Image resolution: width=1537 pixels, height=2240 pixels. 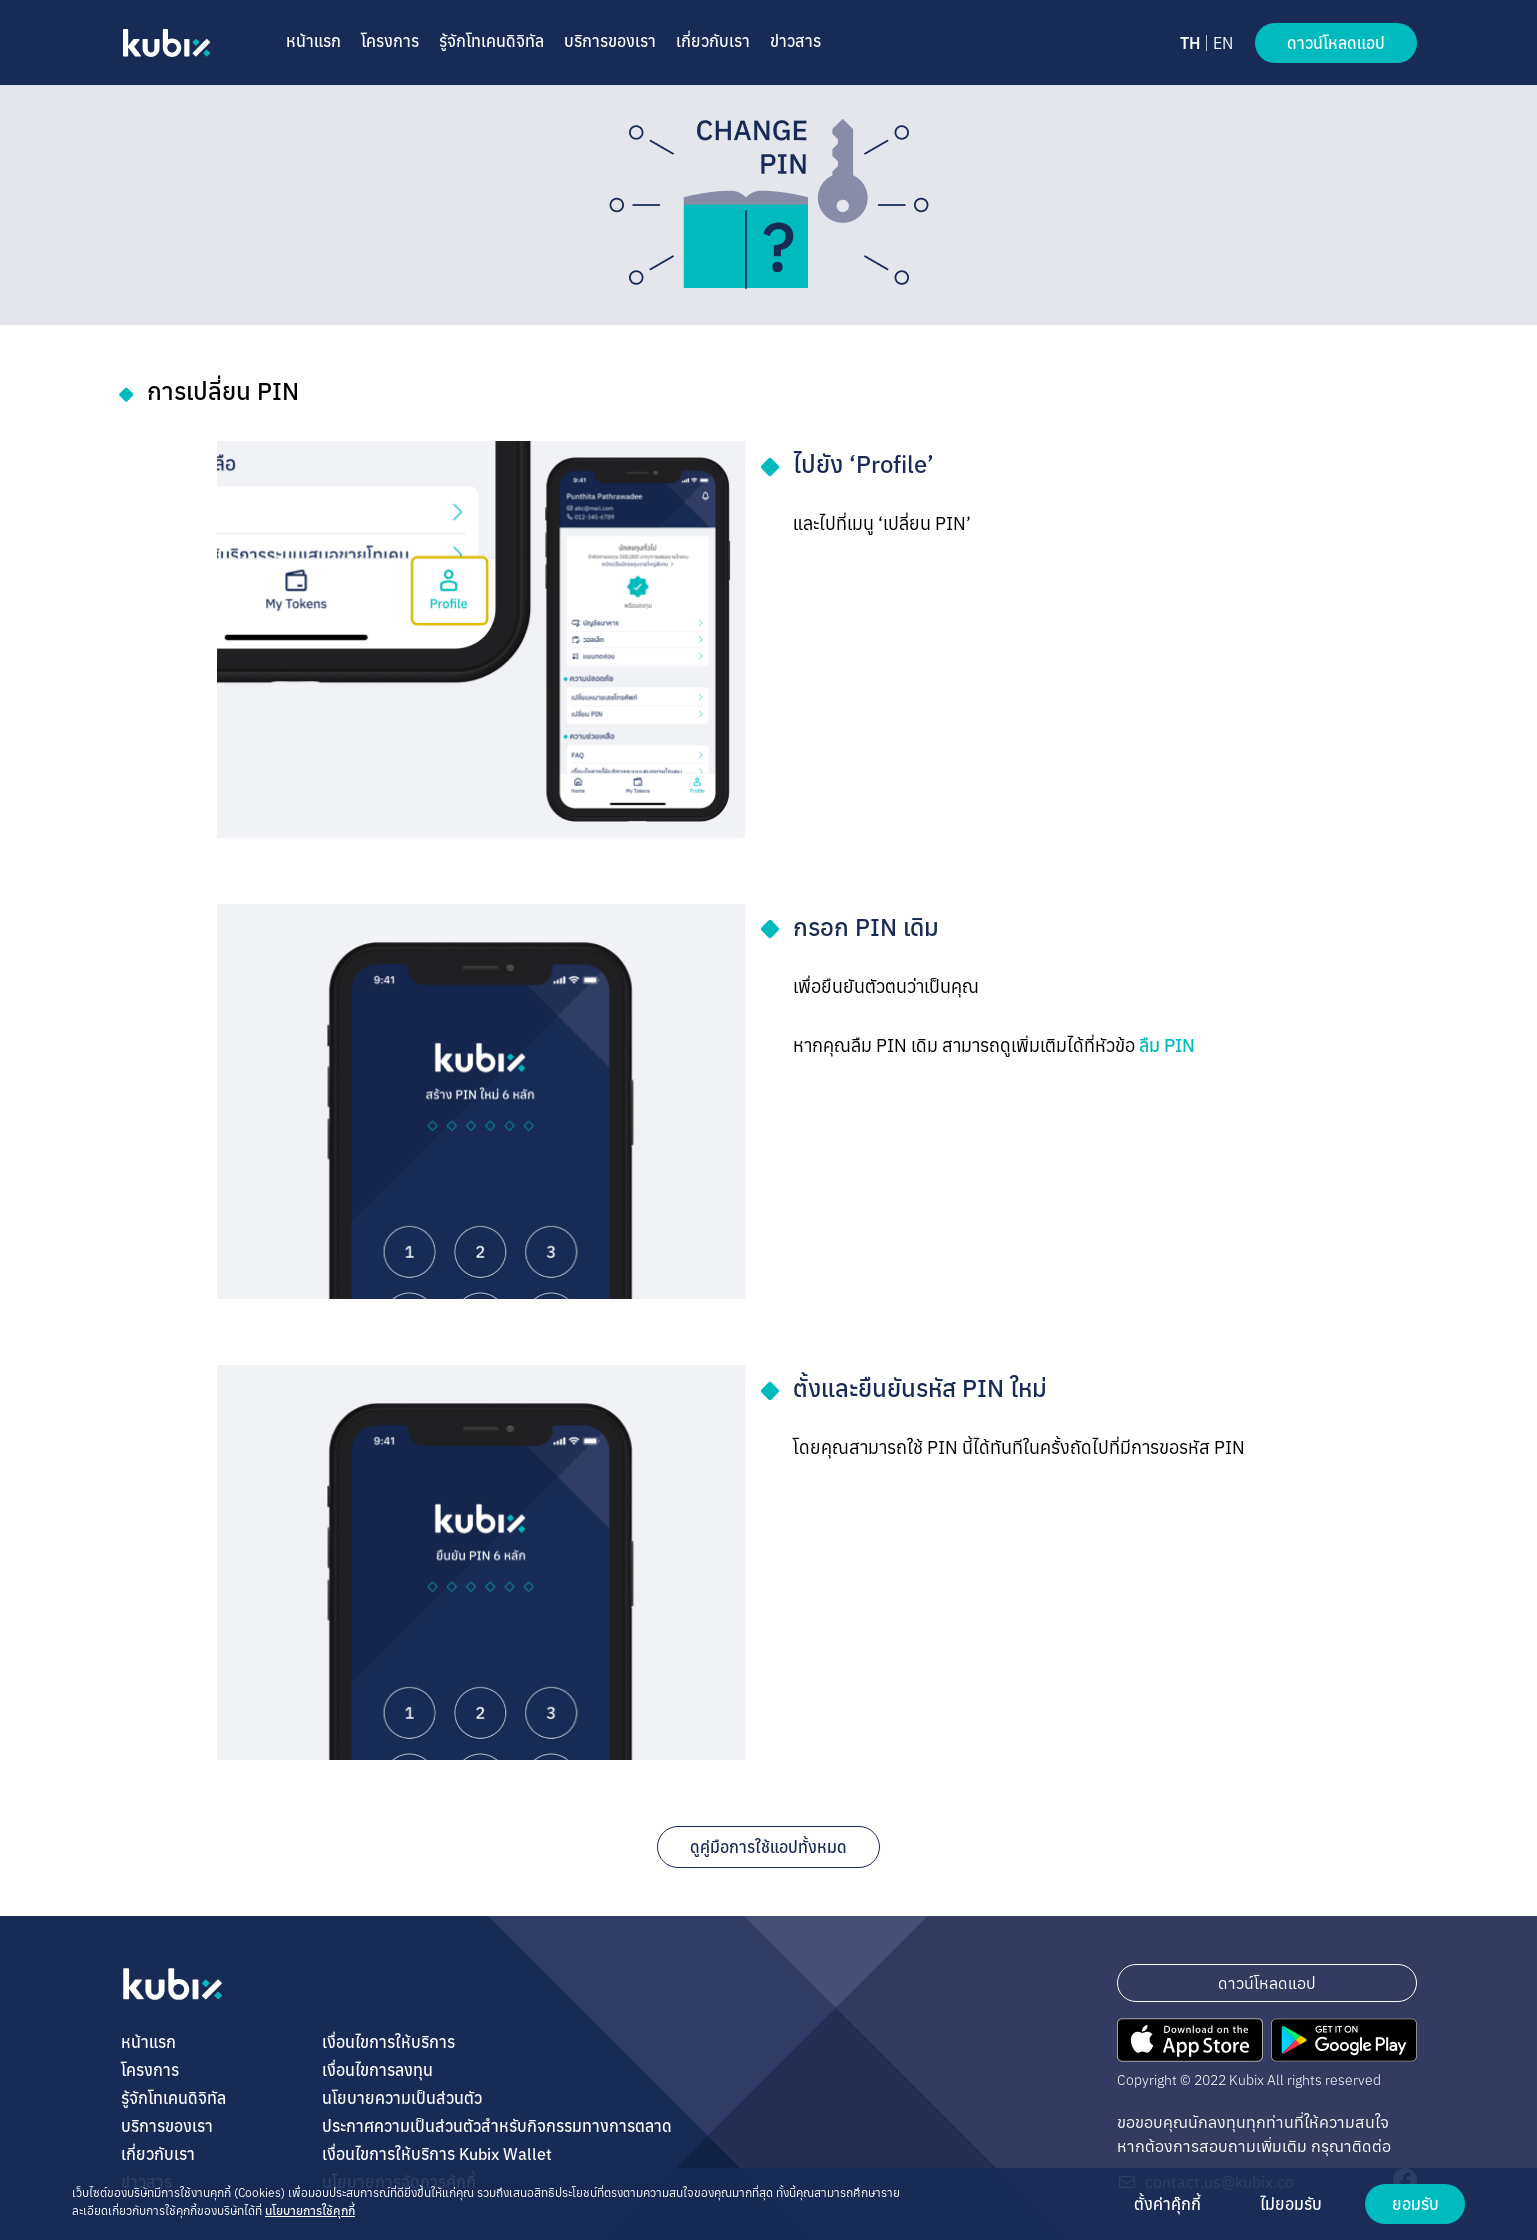 What do you see at coordinates (795, 41) in the screenshot?
I see `ข่าวสาร` at bounding box center [795, 41].